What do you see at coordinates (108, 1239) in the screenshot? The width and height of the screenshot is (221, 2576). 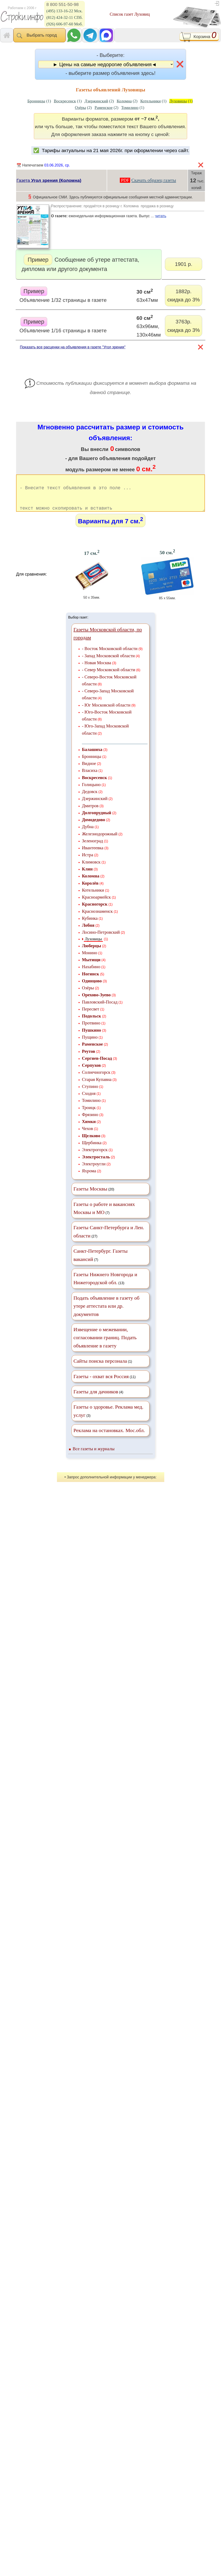 I see `(27)` at bounding box center [108, 1239].